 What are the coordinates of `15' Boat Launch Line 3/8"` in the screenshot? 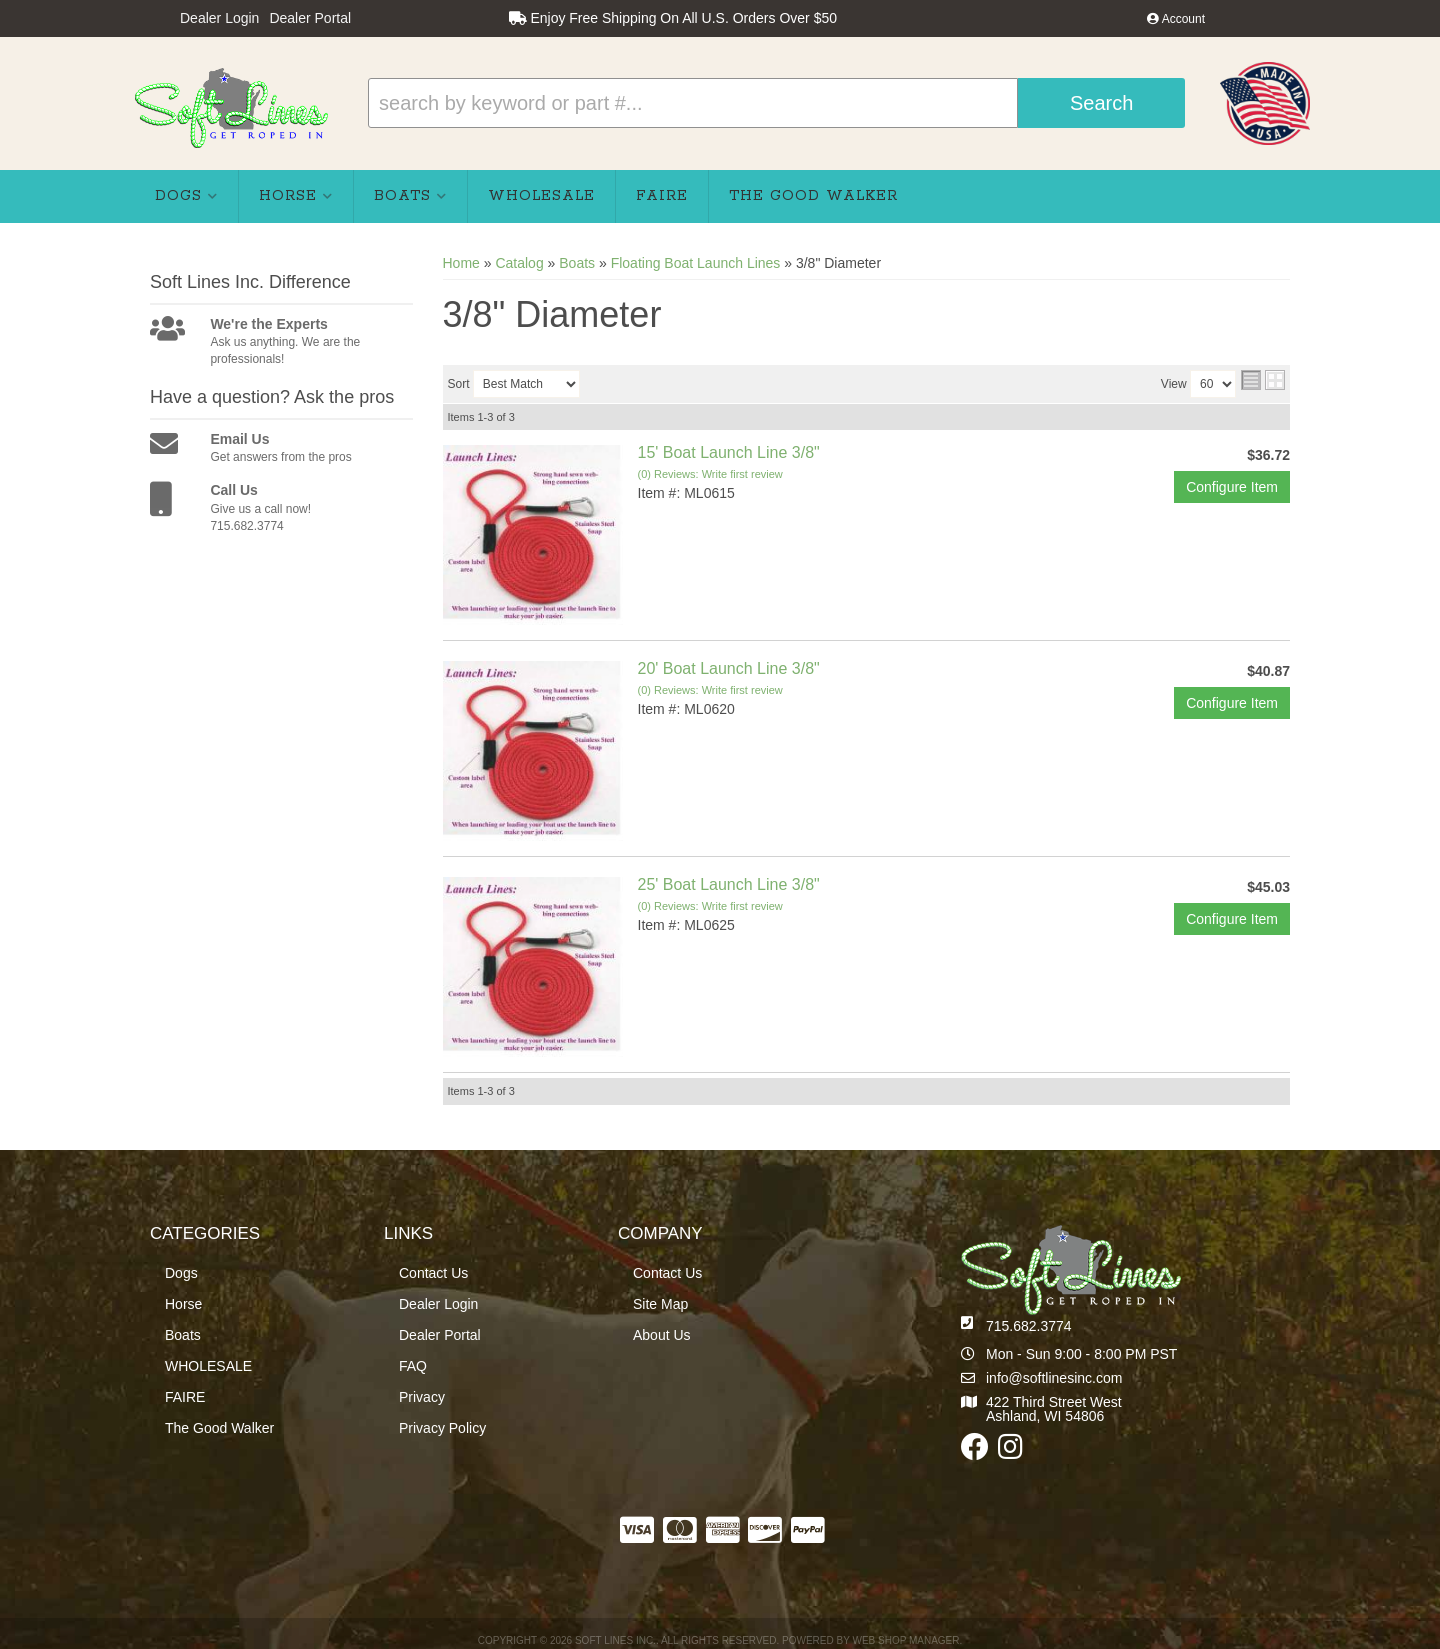 It's located at (729, 452).